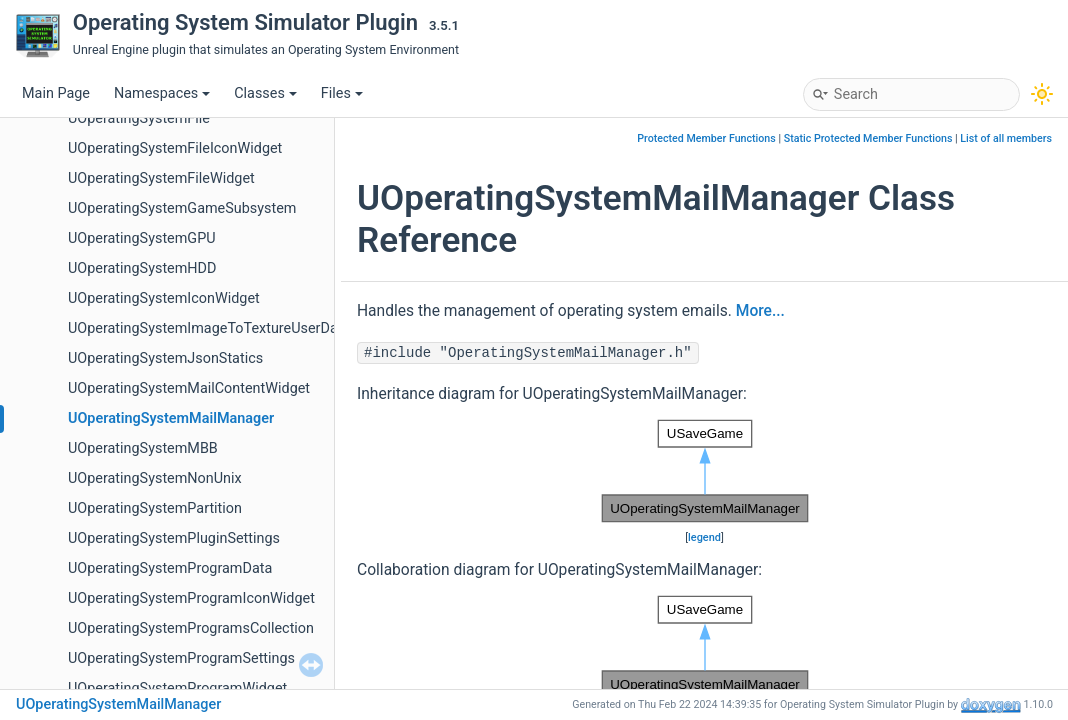 The image size is (1068, 720). What do you see at coordinates (171, 418) in the screenshot?
I see `UOperatingSystemMailManager` at bounding box center [171, 418].